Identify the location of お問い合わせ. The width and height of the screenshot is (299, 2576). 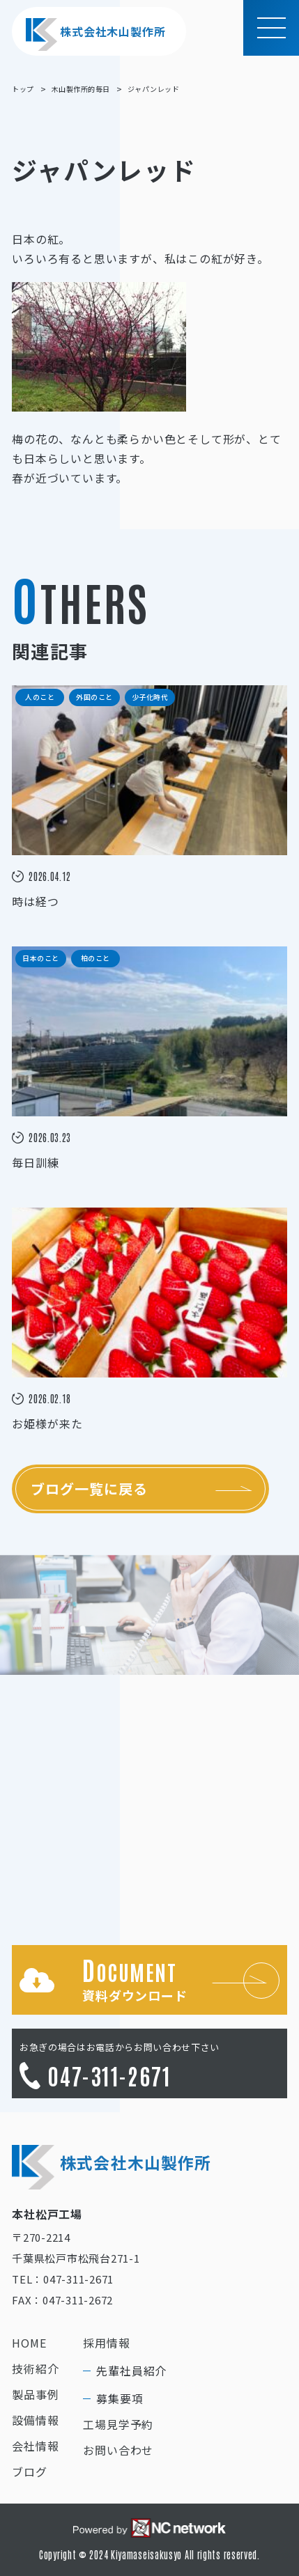
(118, 2450).